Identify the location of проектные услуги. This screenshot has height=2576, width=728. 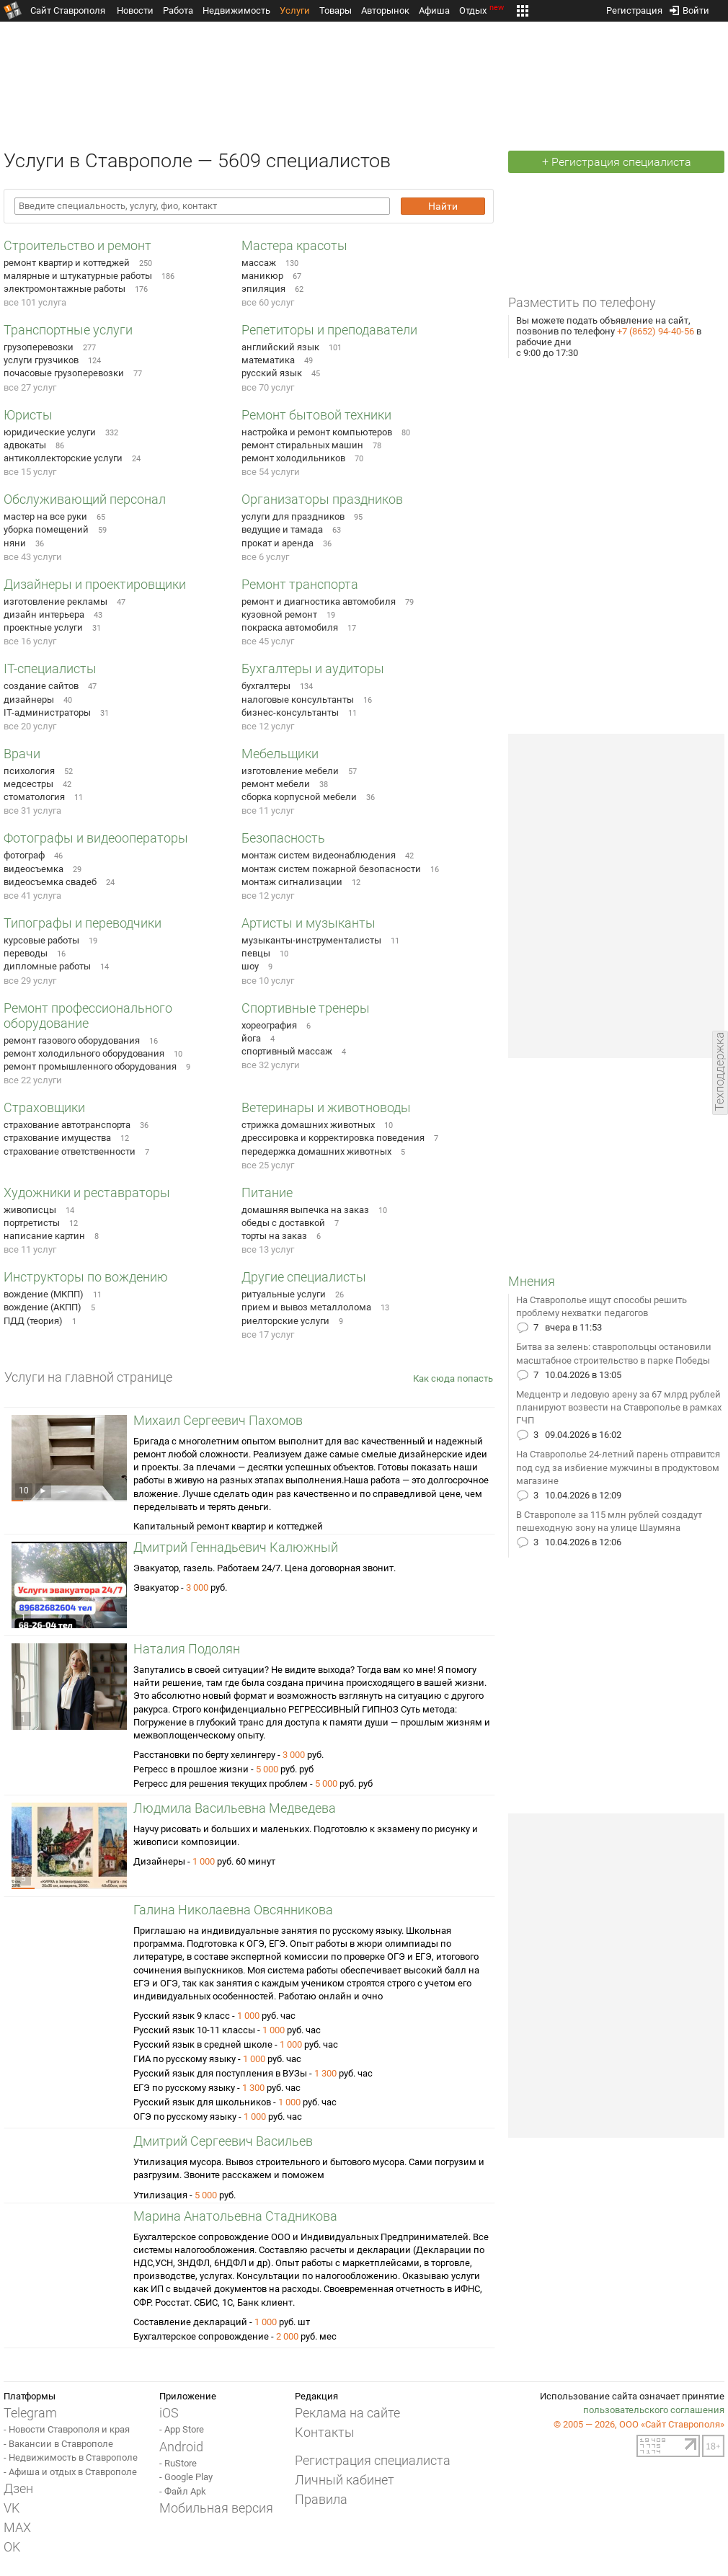
(43, 627).